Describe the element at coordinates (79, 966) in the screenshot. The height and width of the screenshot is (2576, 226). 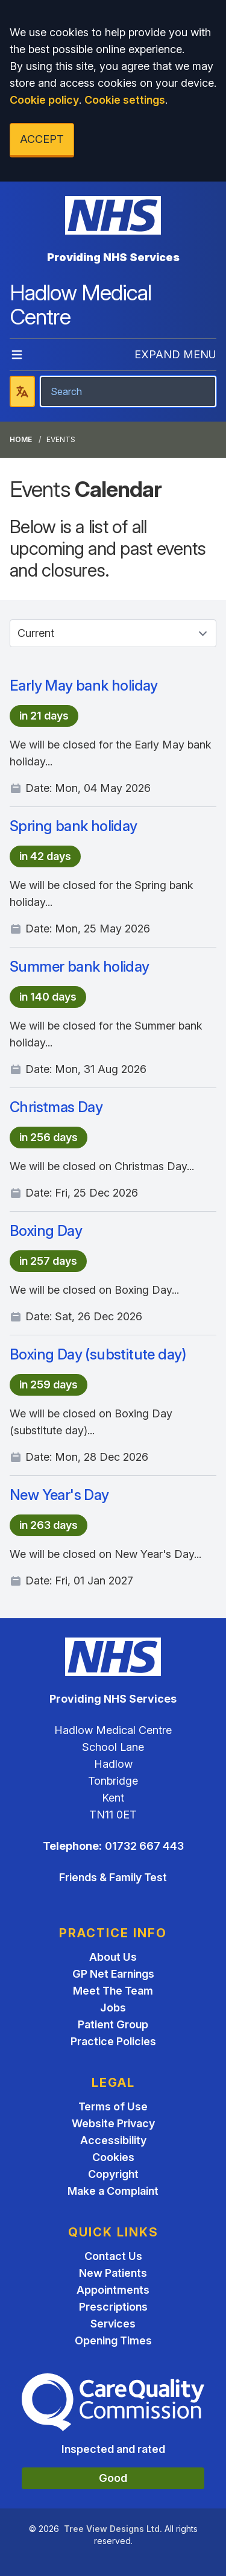
I see `Summer bank holiday` at that location.